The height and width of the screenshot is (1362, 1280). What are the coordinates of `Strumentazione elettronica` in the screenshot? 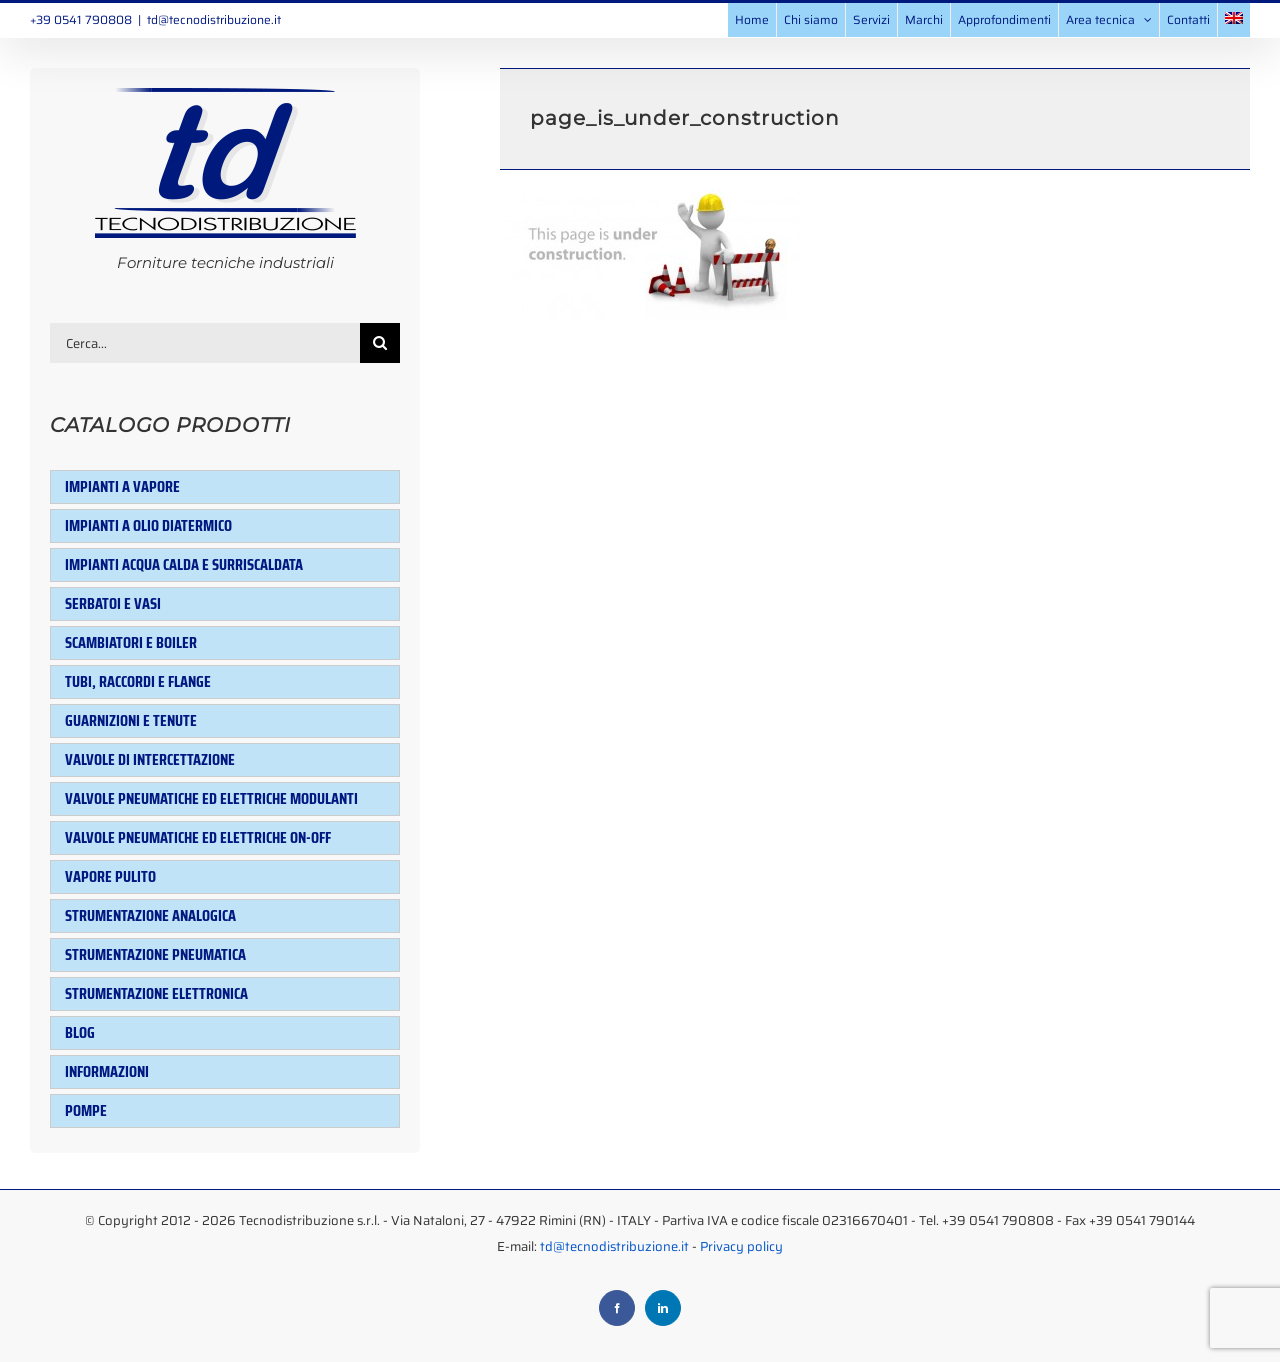 It's located at (156, 993).